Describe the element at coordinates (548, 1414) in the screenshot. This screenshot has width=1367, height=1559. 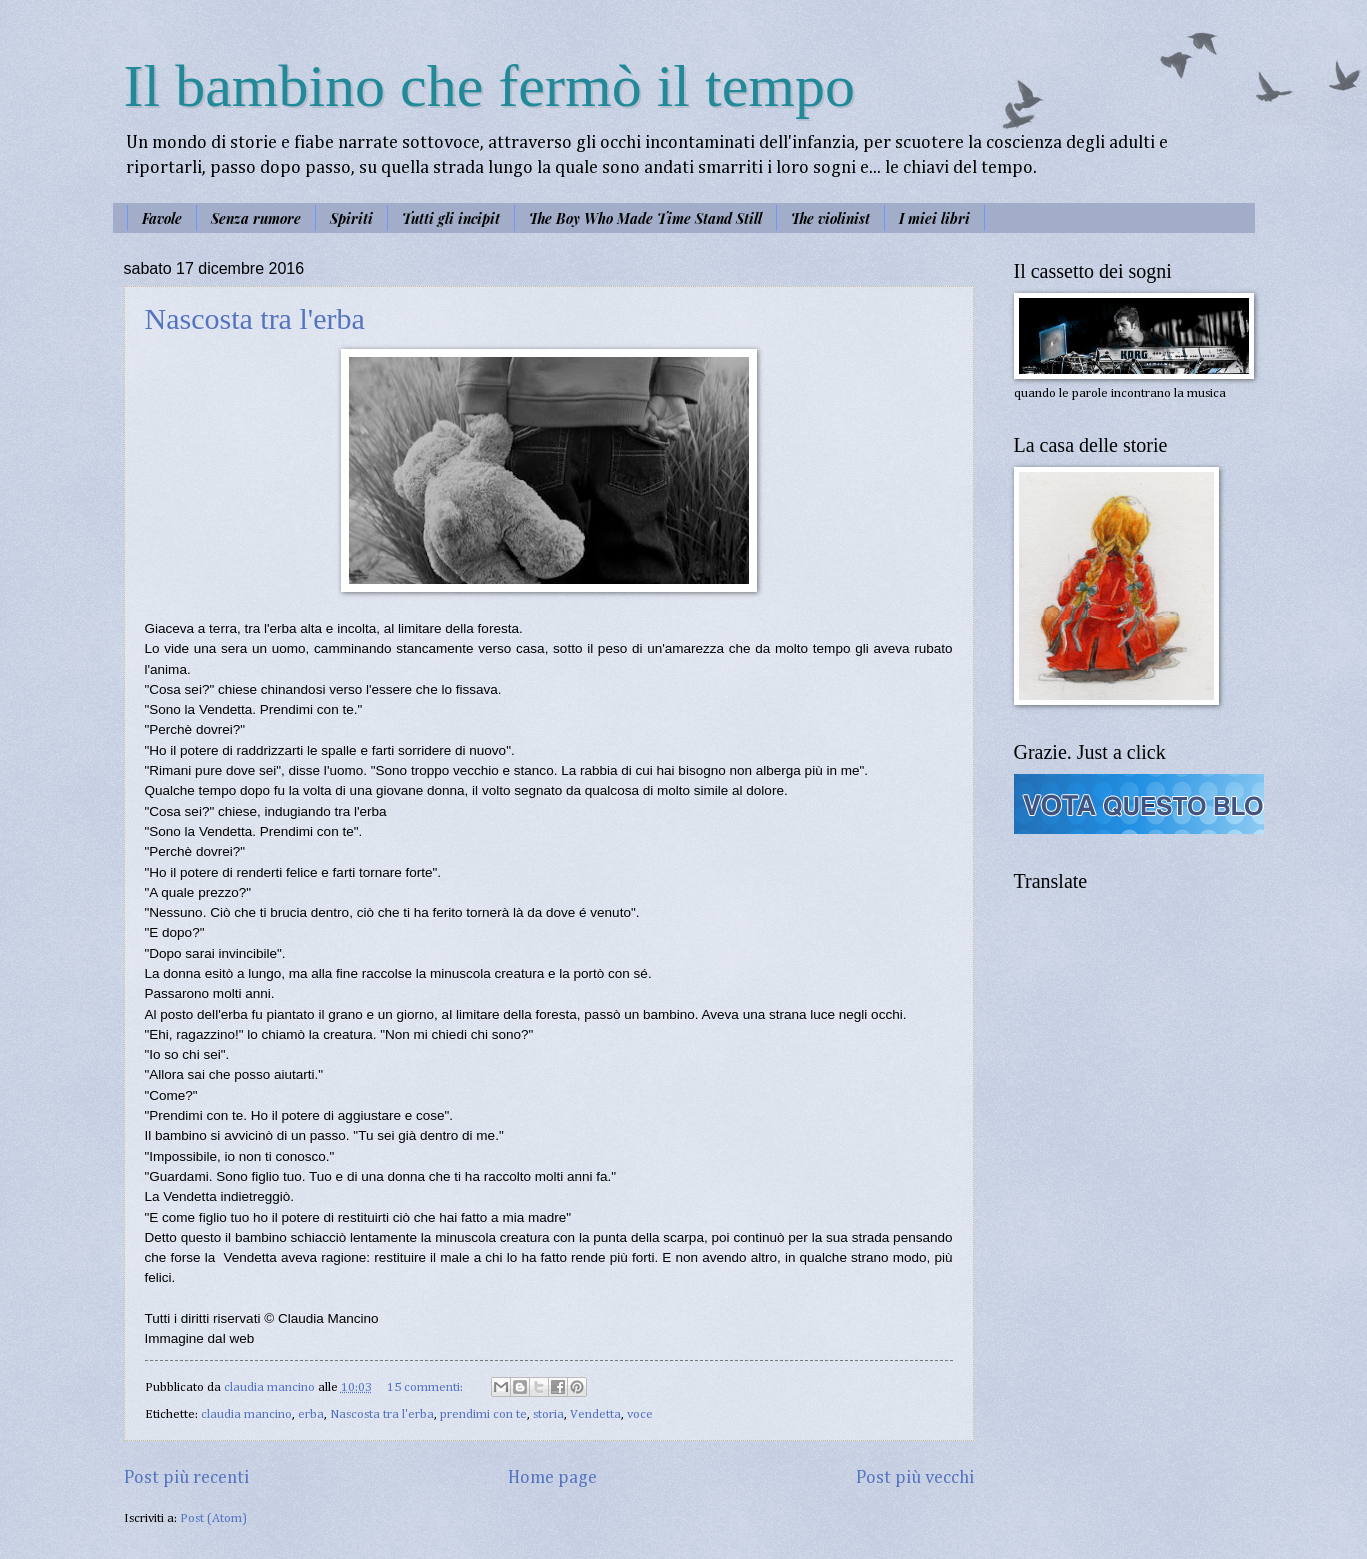
I see `storia` at that location.